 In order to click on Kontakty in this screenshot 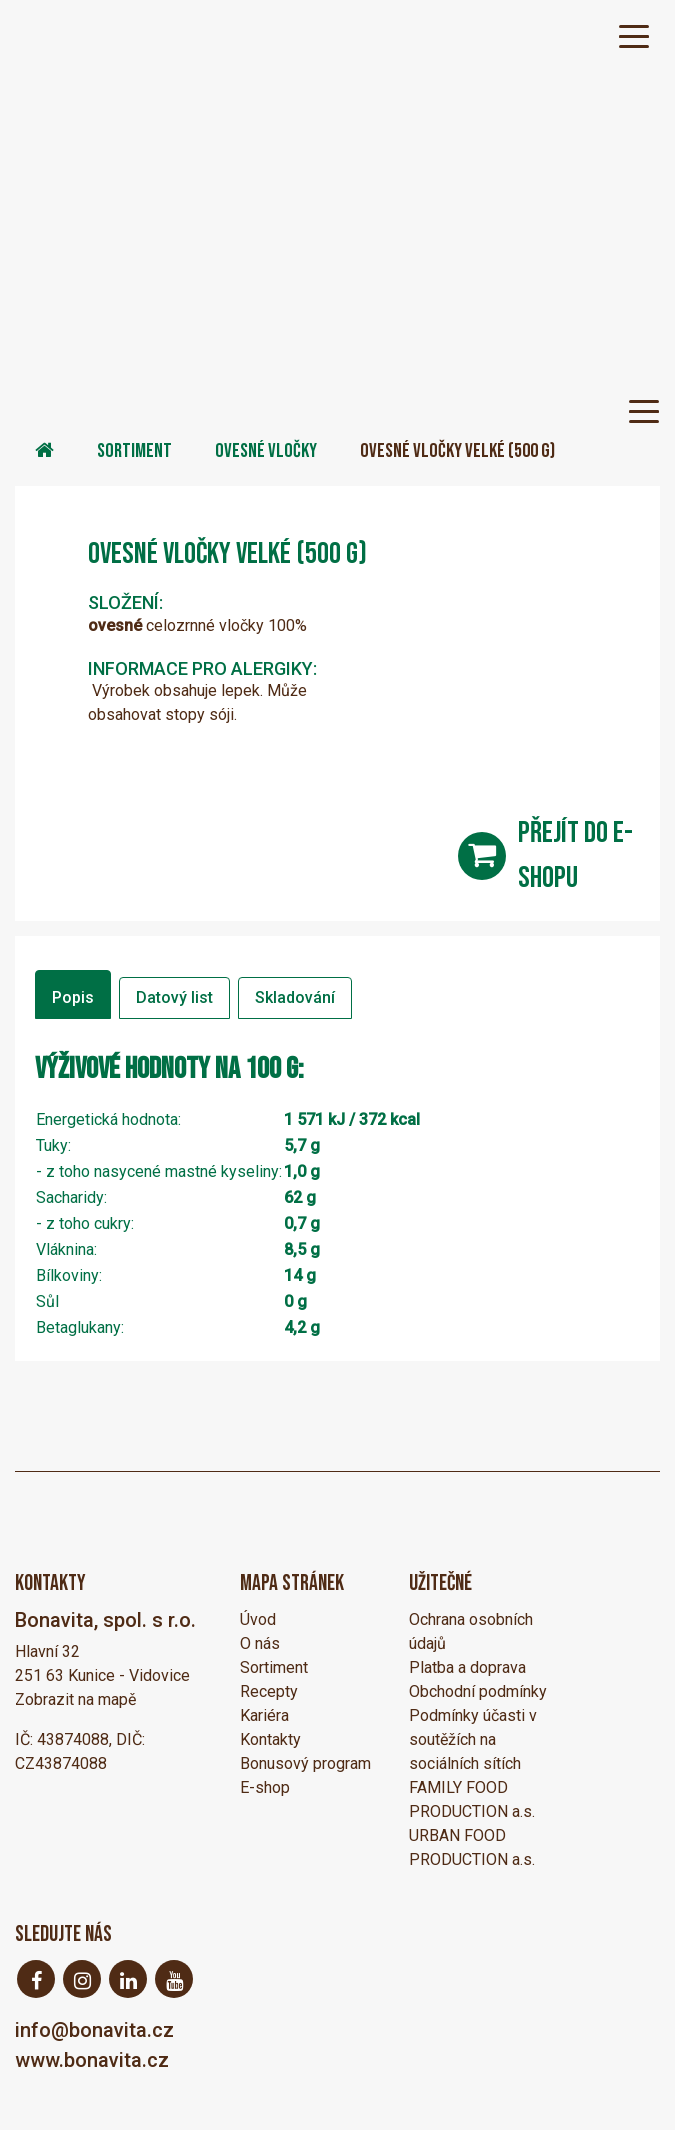, I will do `click(270, 1739)`.